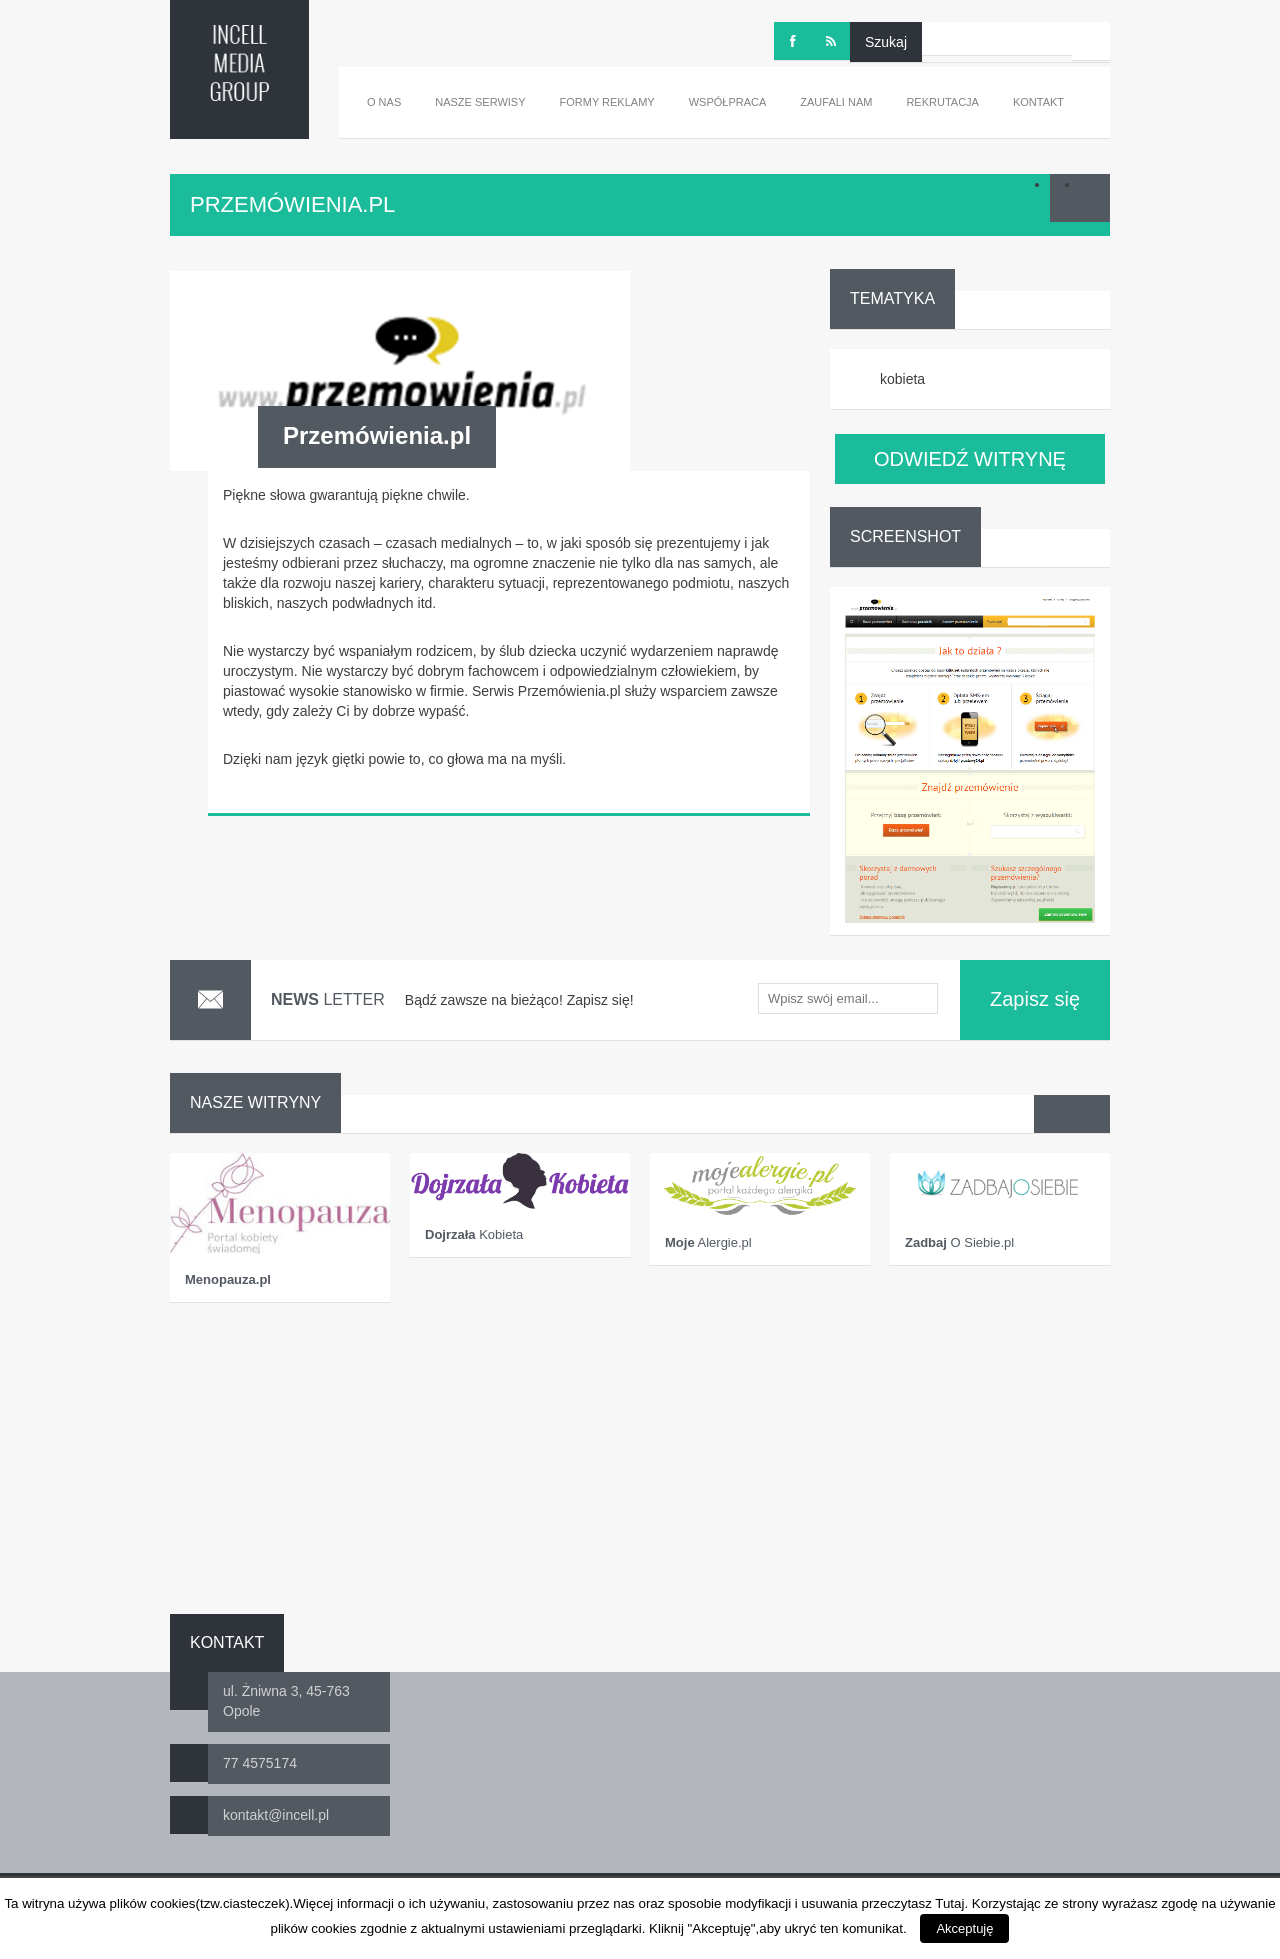  I want to click on Akceptuję, so click(964, 1928).